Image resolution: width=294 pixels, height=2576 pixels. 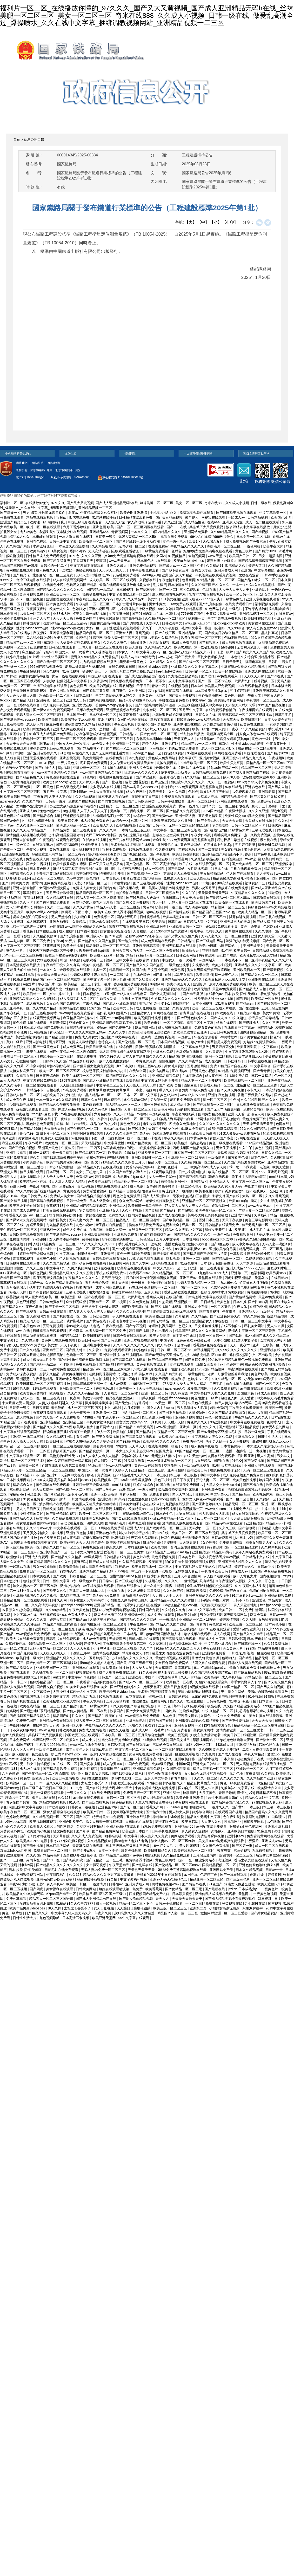 I want to click on 国精产品一区一区三区有限在线, so click(x=226, y=806).